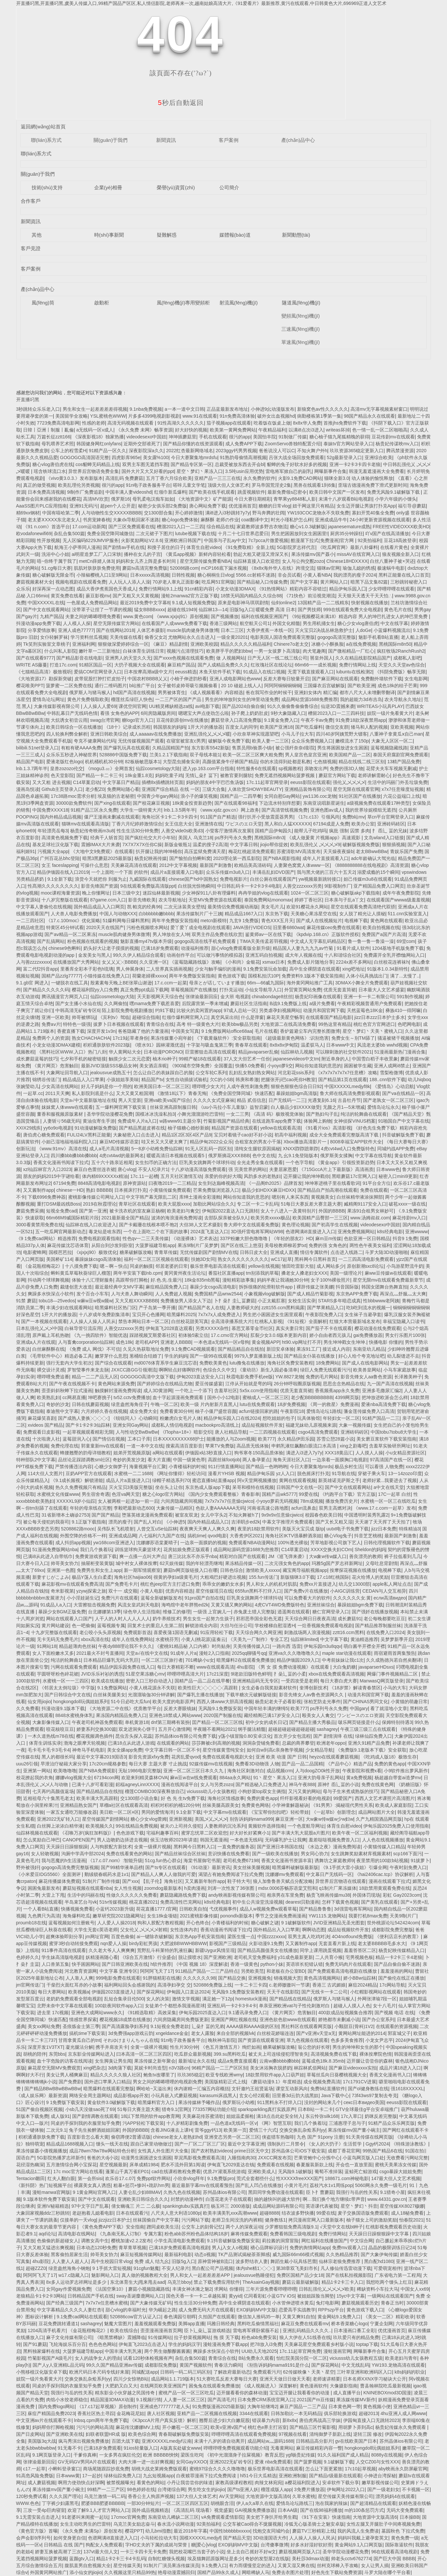 This screenshot has height=2576, width=447. I want to click on 色一吧偷偷, so click(83, 1625).